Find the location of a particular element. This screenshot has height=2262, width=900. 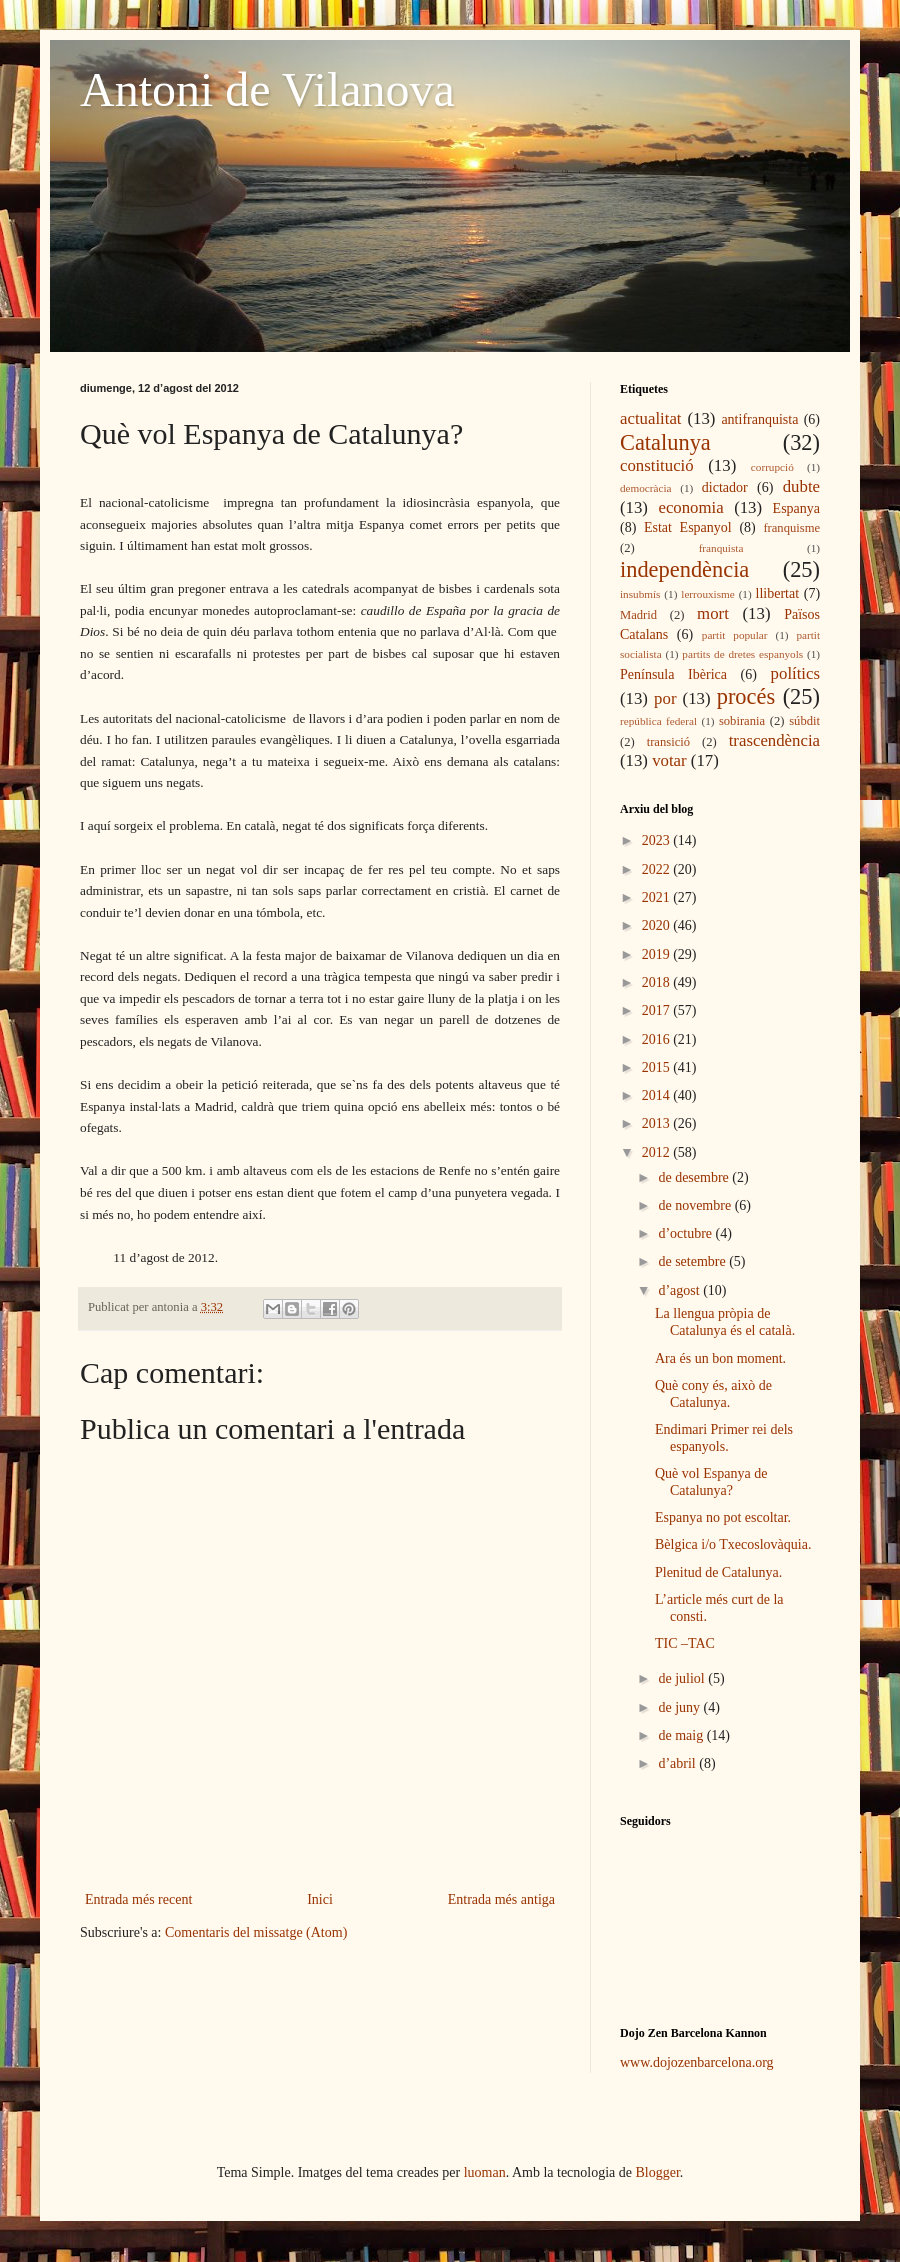

luoman is located at coordinates (485, 2172).